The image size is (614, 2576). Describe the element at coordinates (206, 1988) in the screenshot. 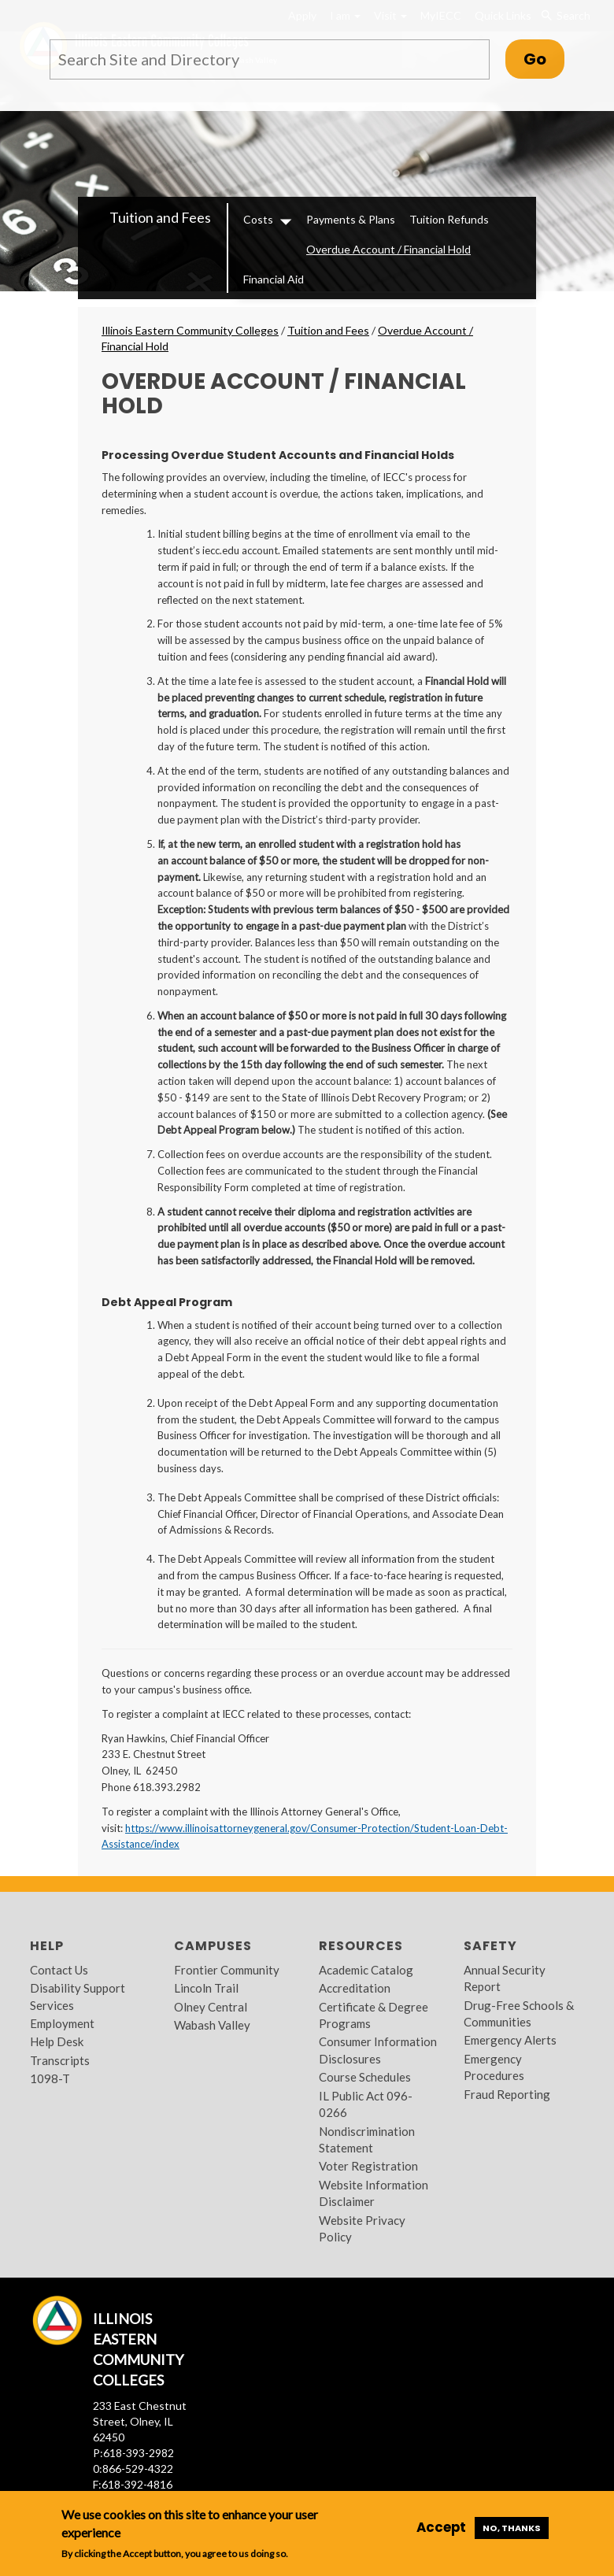

I see `Lincoln Trail` at that location.